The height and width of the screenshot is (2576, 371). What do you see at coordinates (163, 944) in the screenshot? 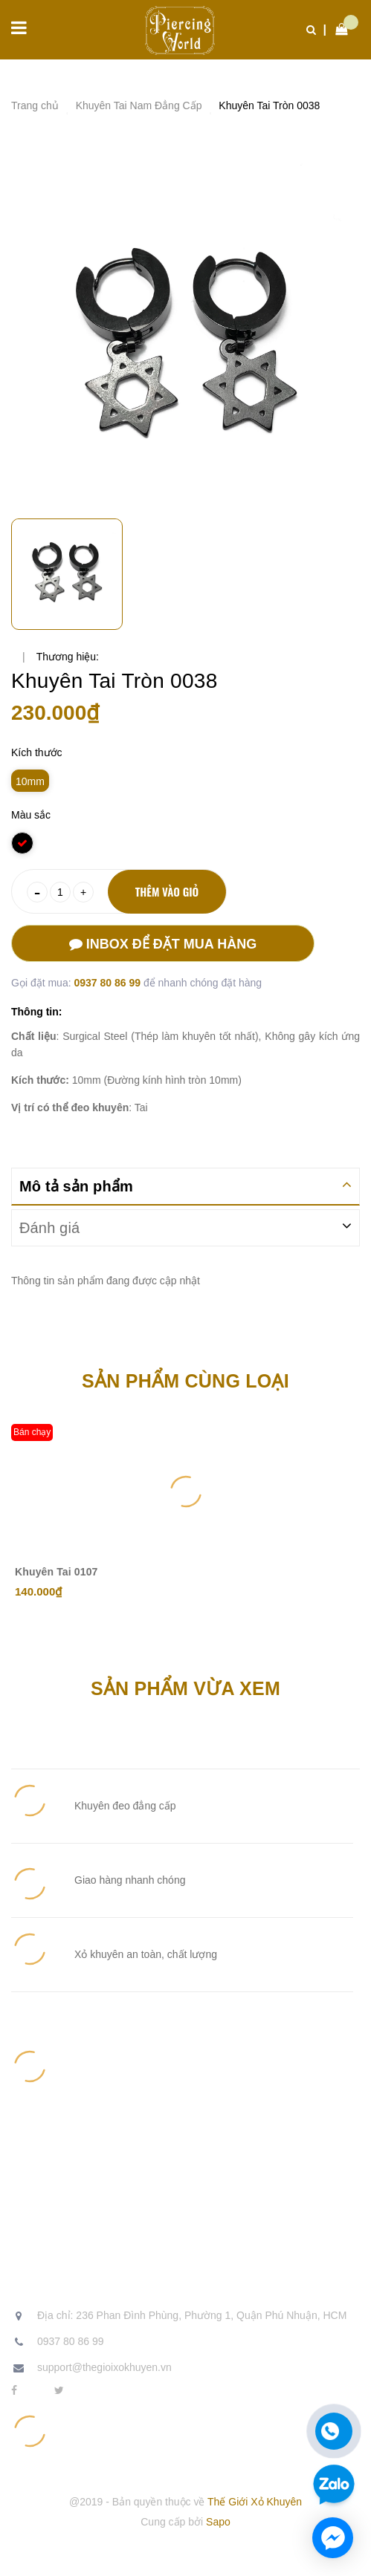
I see `Inbox để đặt mua hàng` at bounding box center [163, 944].